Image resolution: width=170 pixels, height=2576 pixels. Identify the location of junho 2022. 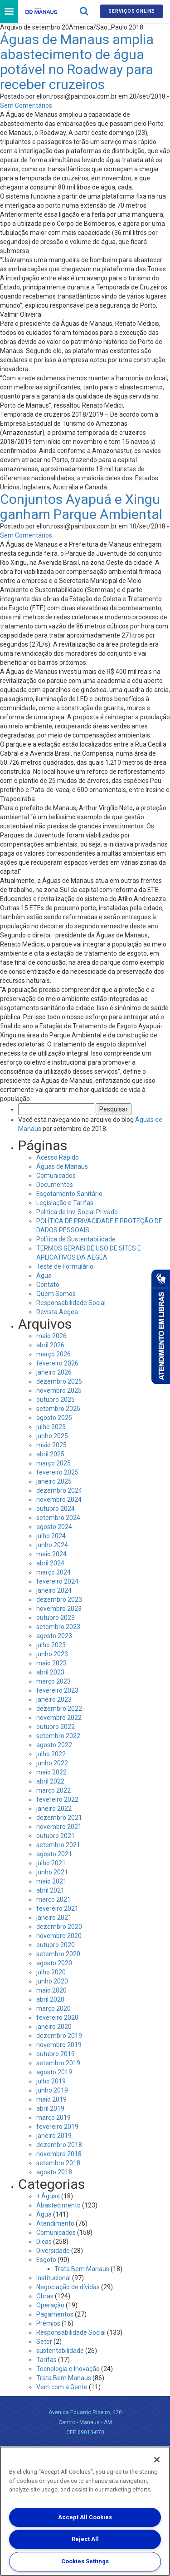
(52, 1763).